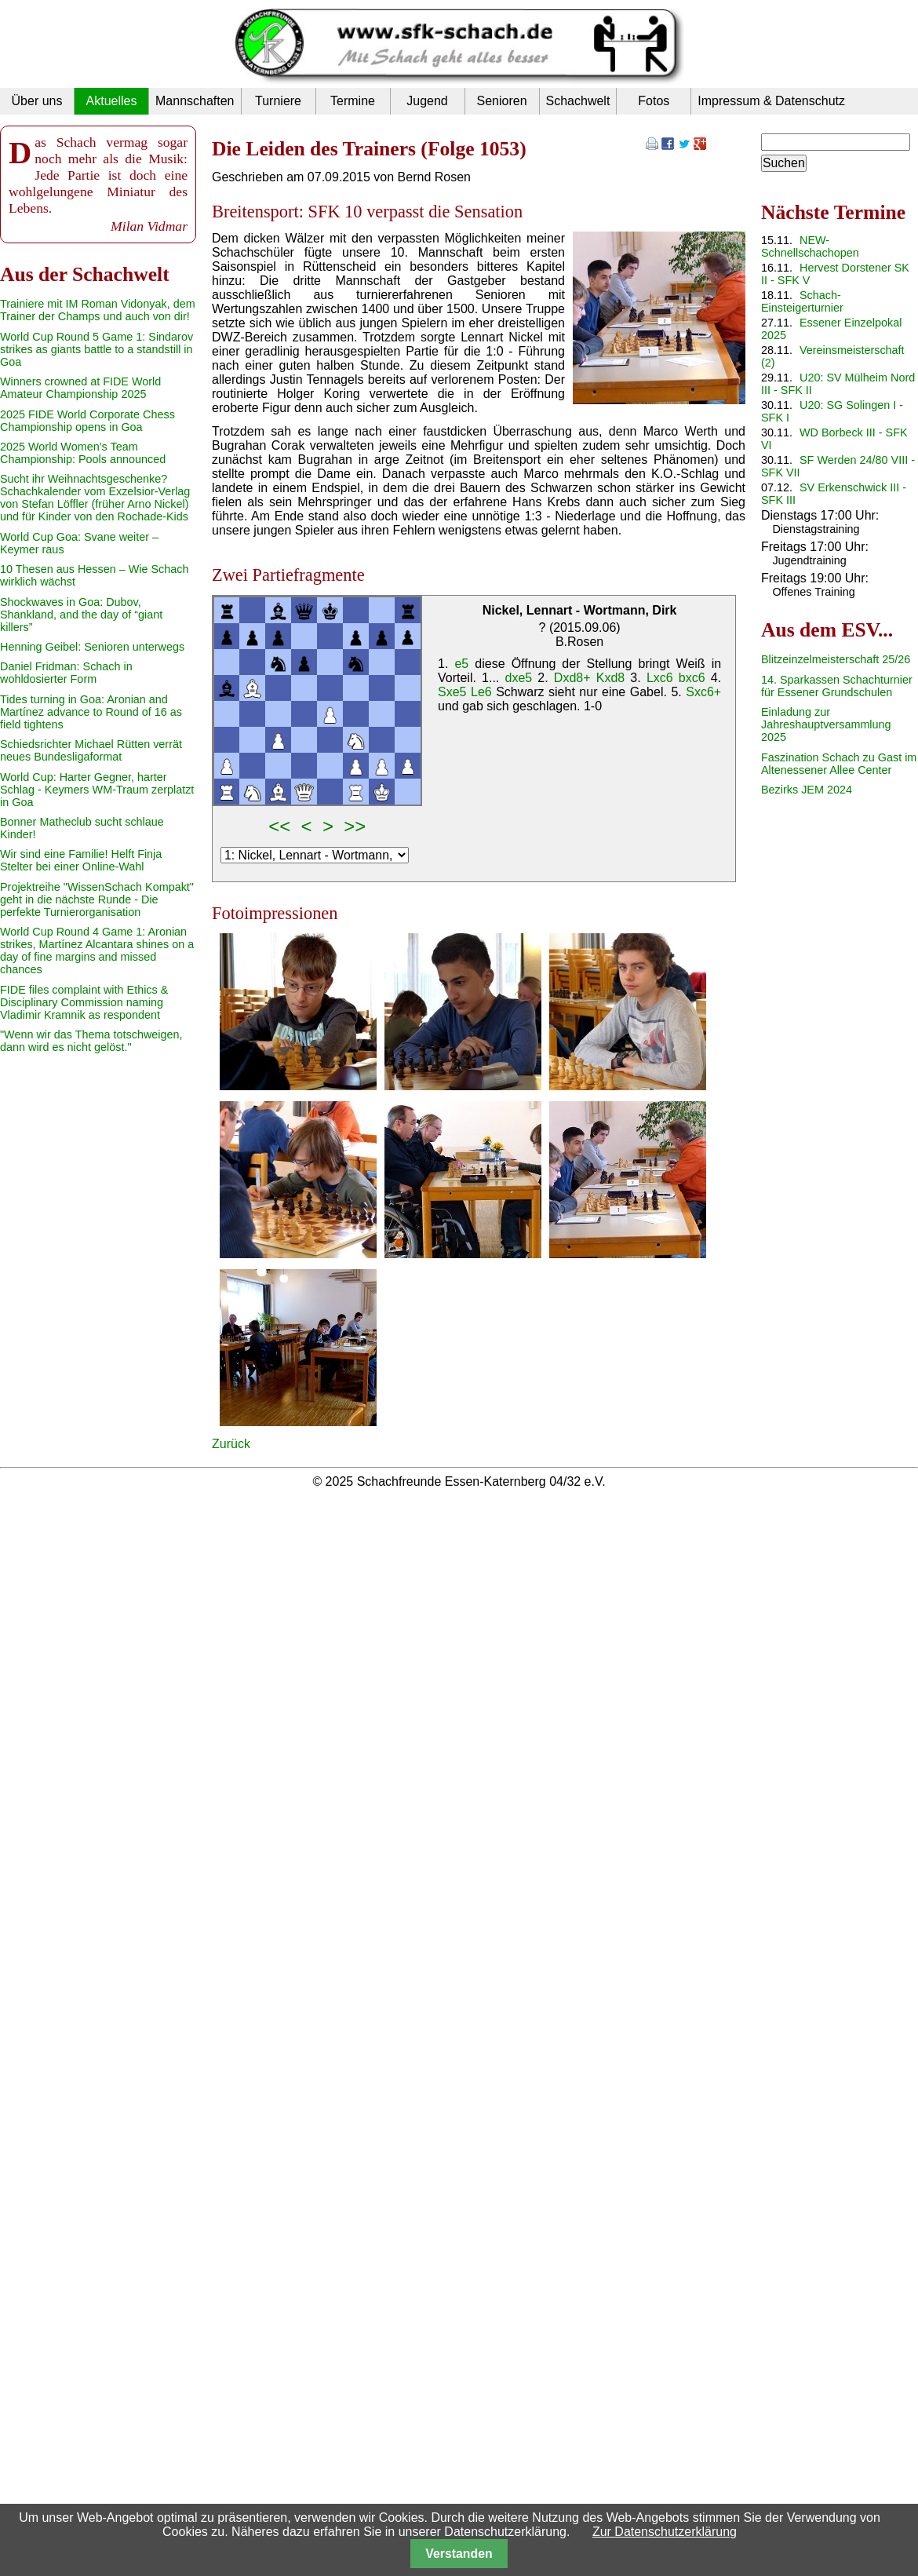  Describe the element at coordinates (835, 659) in the screenshot. I see `Blitzeinzelmeisterschaft 25/26` at that location.